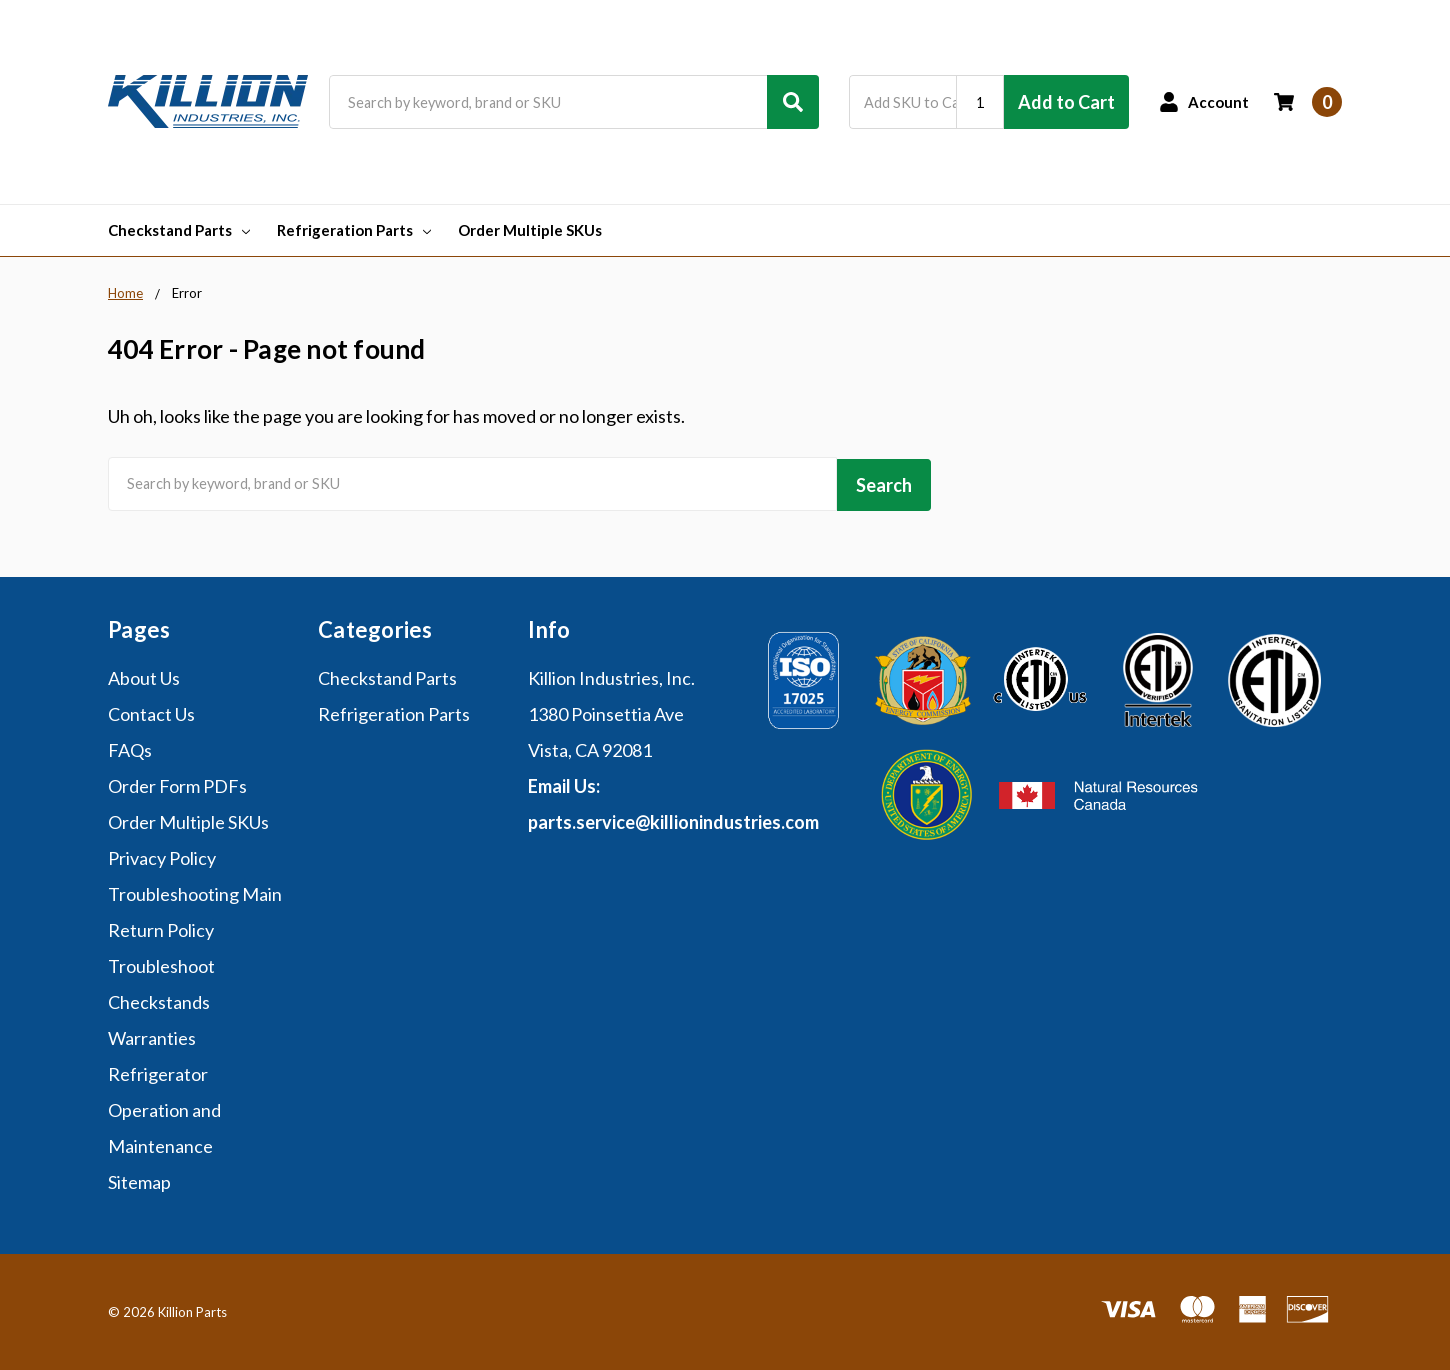  What do you see at coordinates (161, 927) in the screenshot?
I see `Return Policy` at bounding box center [161, 927].